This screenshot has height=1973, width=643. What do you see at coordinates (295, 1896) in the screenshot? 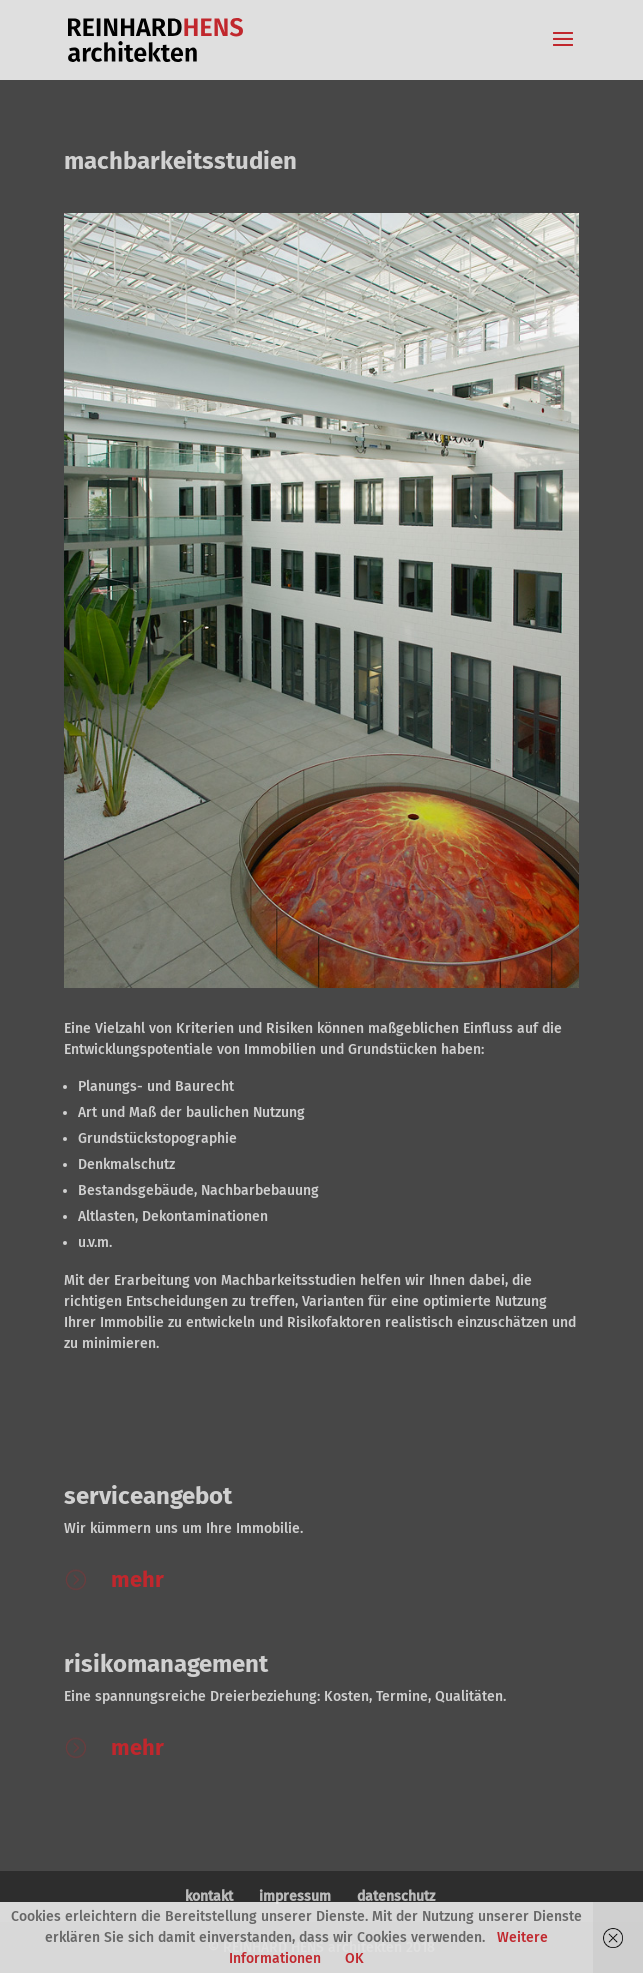
I see `impressum` at bounding box center [295, 1896].